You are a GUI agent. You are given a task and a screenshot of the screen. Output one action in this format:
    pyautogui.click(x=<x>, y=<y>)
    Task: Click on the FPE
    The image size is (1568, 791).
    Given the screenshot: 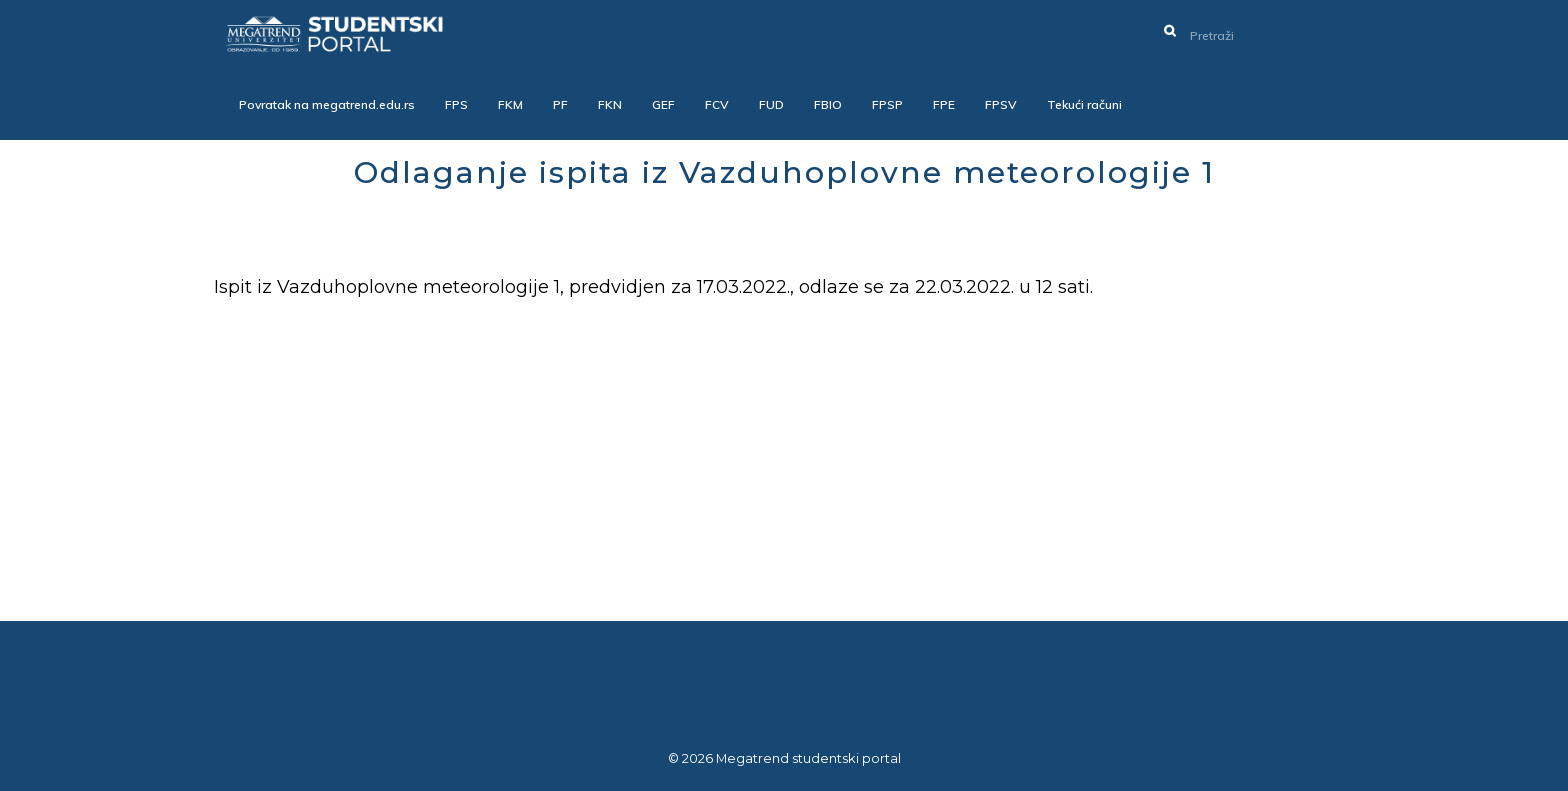 What is the action you would take?
    pyautogui.click(x=944, y=104)
    